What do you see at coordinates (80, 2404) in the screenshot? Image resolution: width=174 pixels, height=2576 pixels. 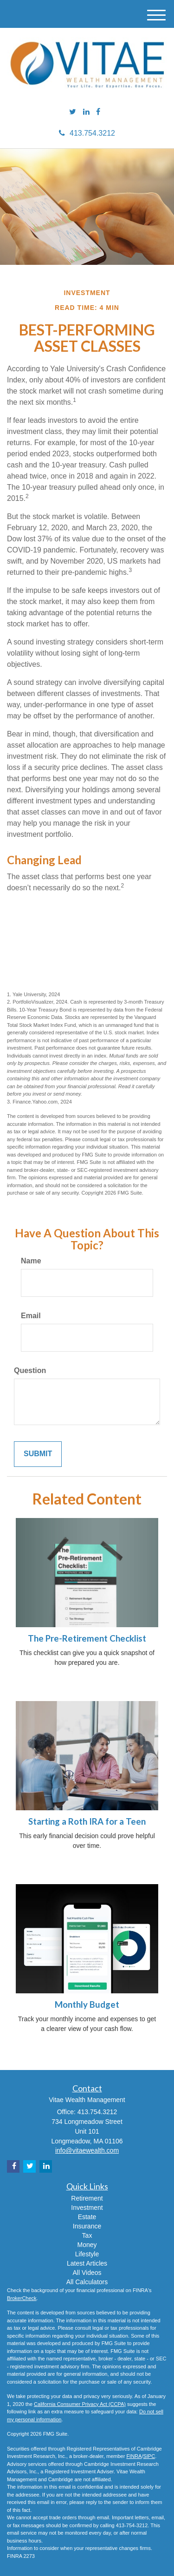 I see `California Consumer Privacy Act (CCPA)` at bounding box center [80, 2404].